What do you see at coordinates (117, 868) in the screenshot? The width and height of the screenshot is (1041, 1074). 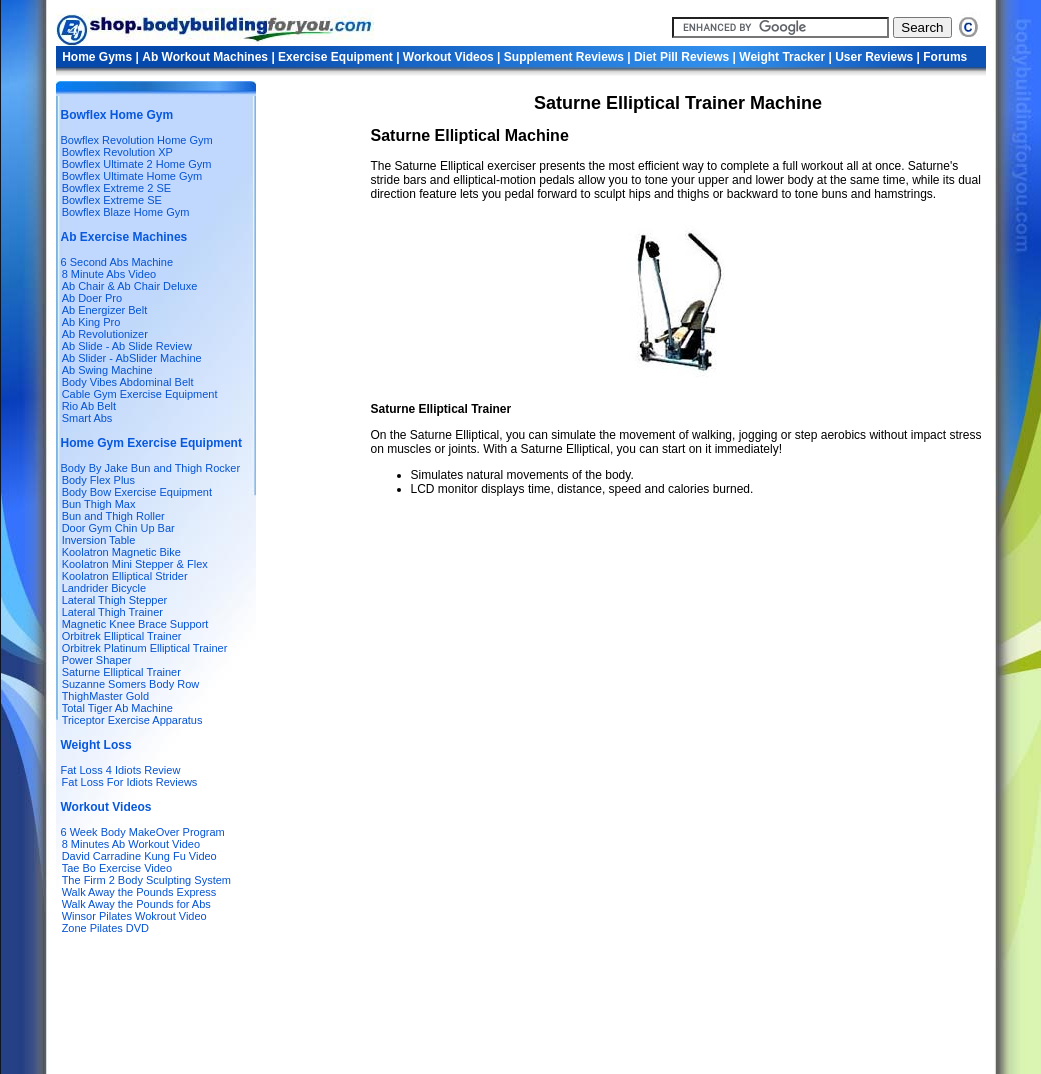 I see `Tae Bo Exercise Video` at bounding box center [117, 868].